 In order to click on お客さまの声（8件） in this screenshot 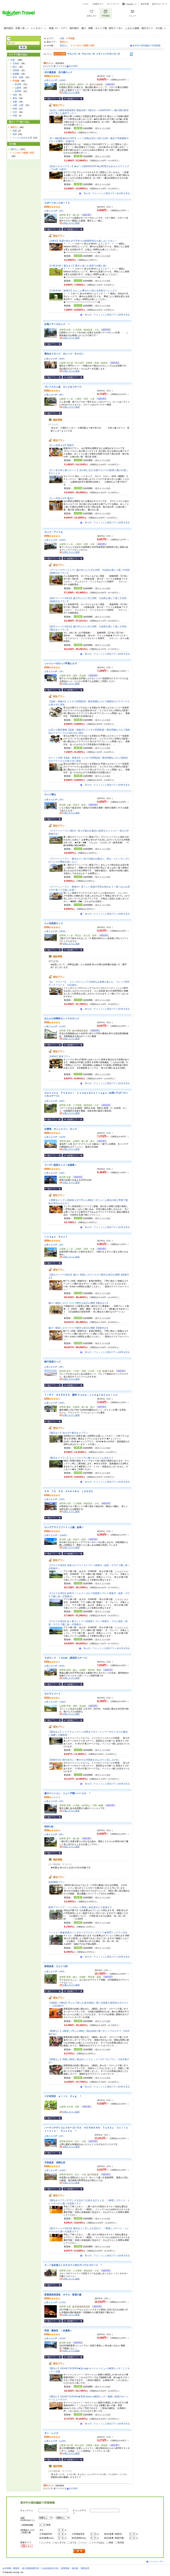, I will do `click(54, 394)`.